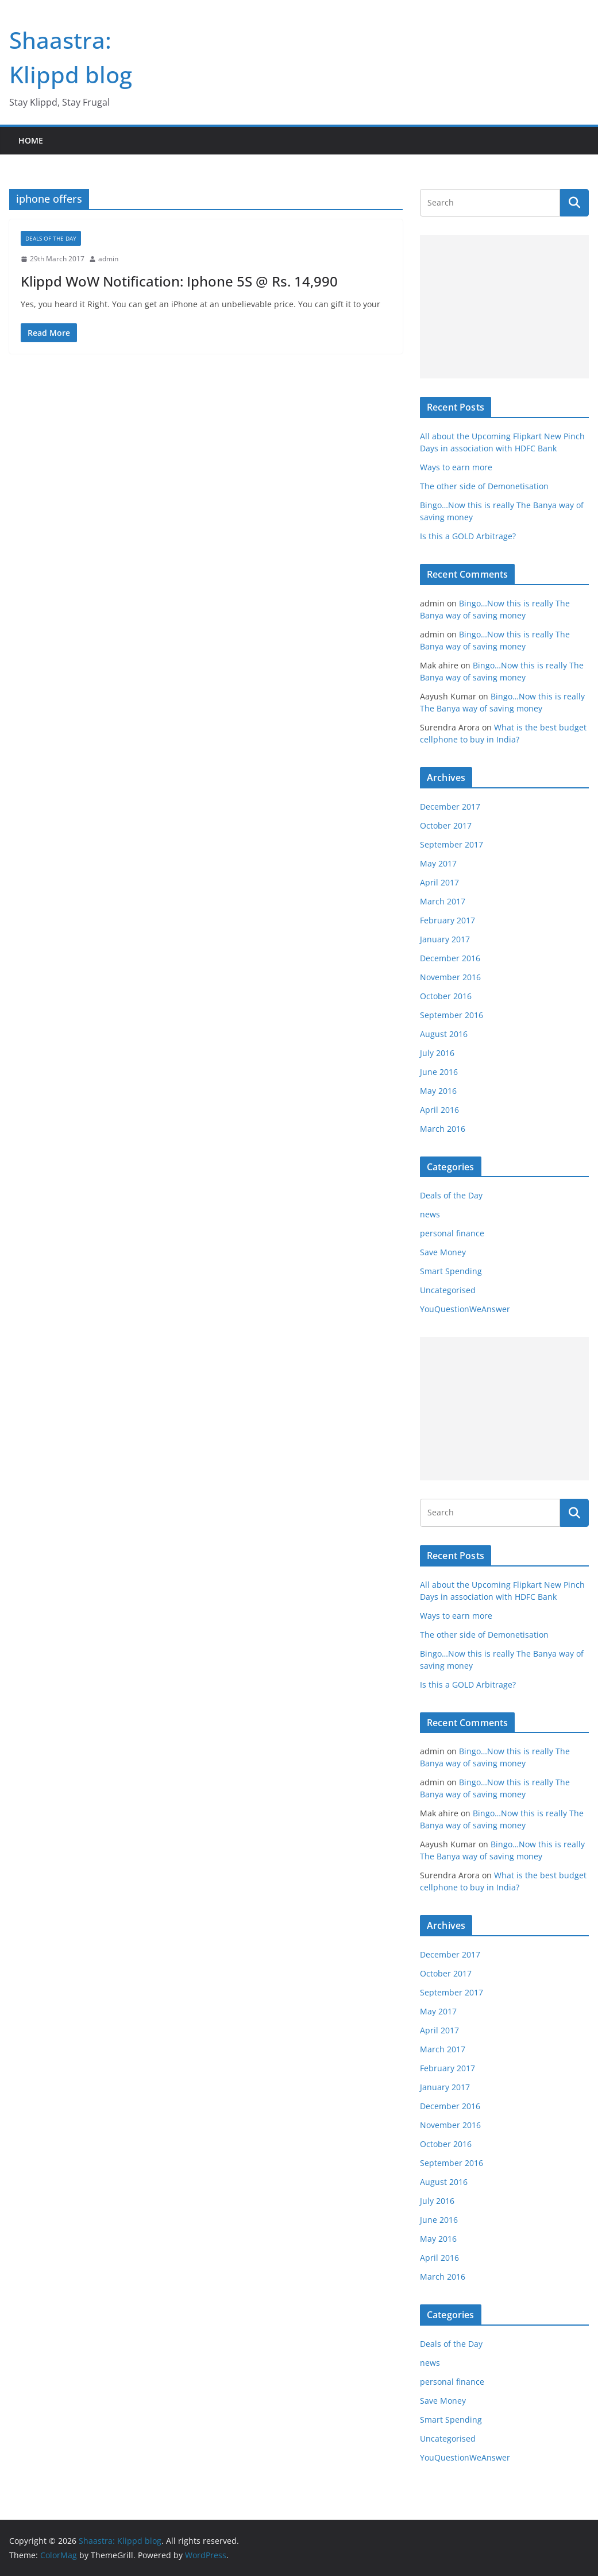 This screenshot has width=598, height=2576. What do you see at coordinates (439, 1109) in the screenshot?
I see `April 2016` at bounding box center [439, 1109].